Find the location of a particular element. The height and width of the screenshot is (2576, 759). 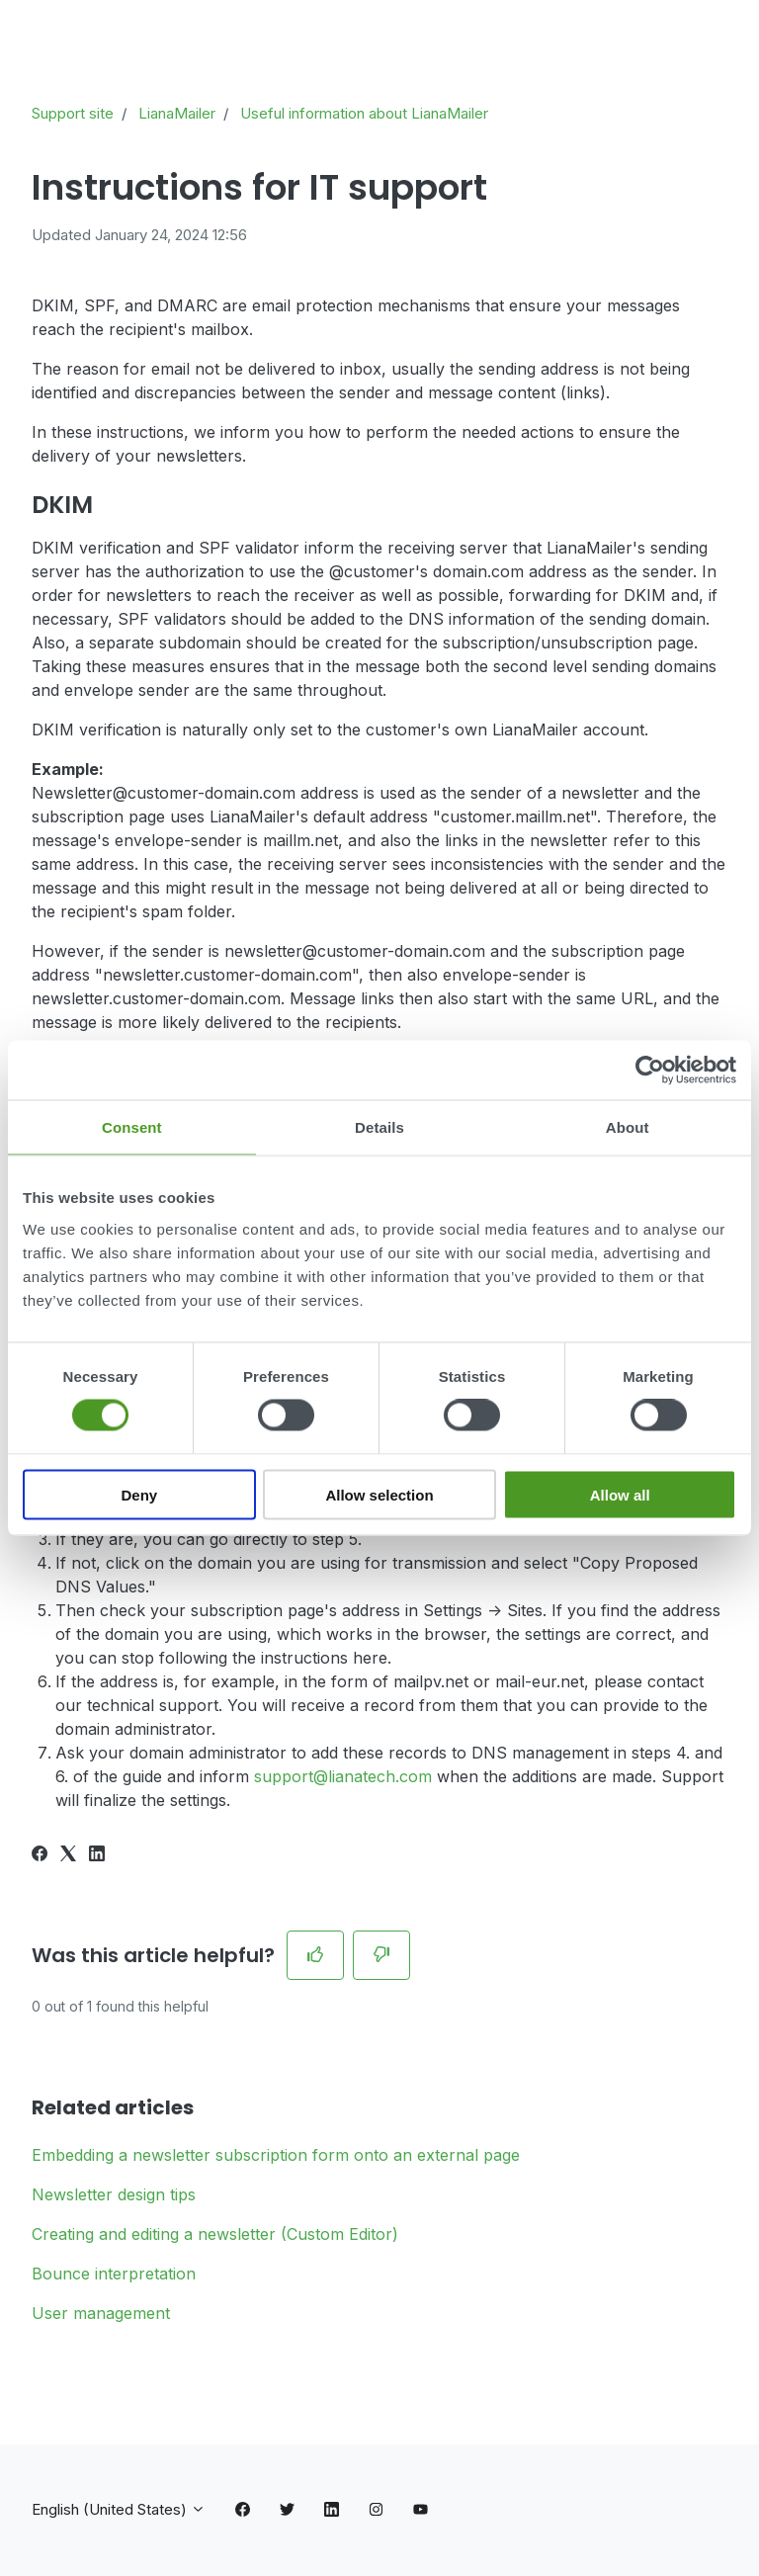

English (United States) is located at coordinates (119, 2509).